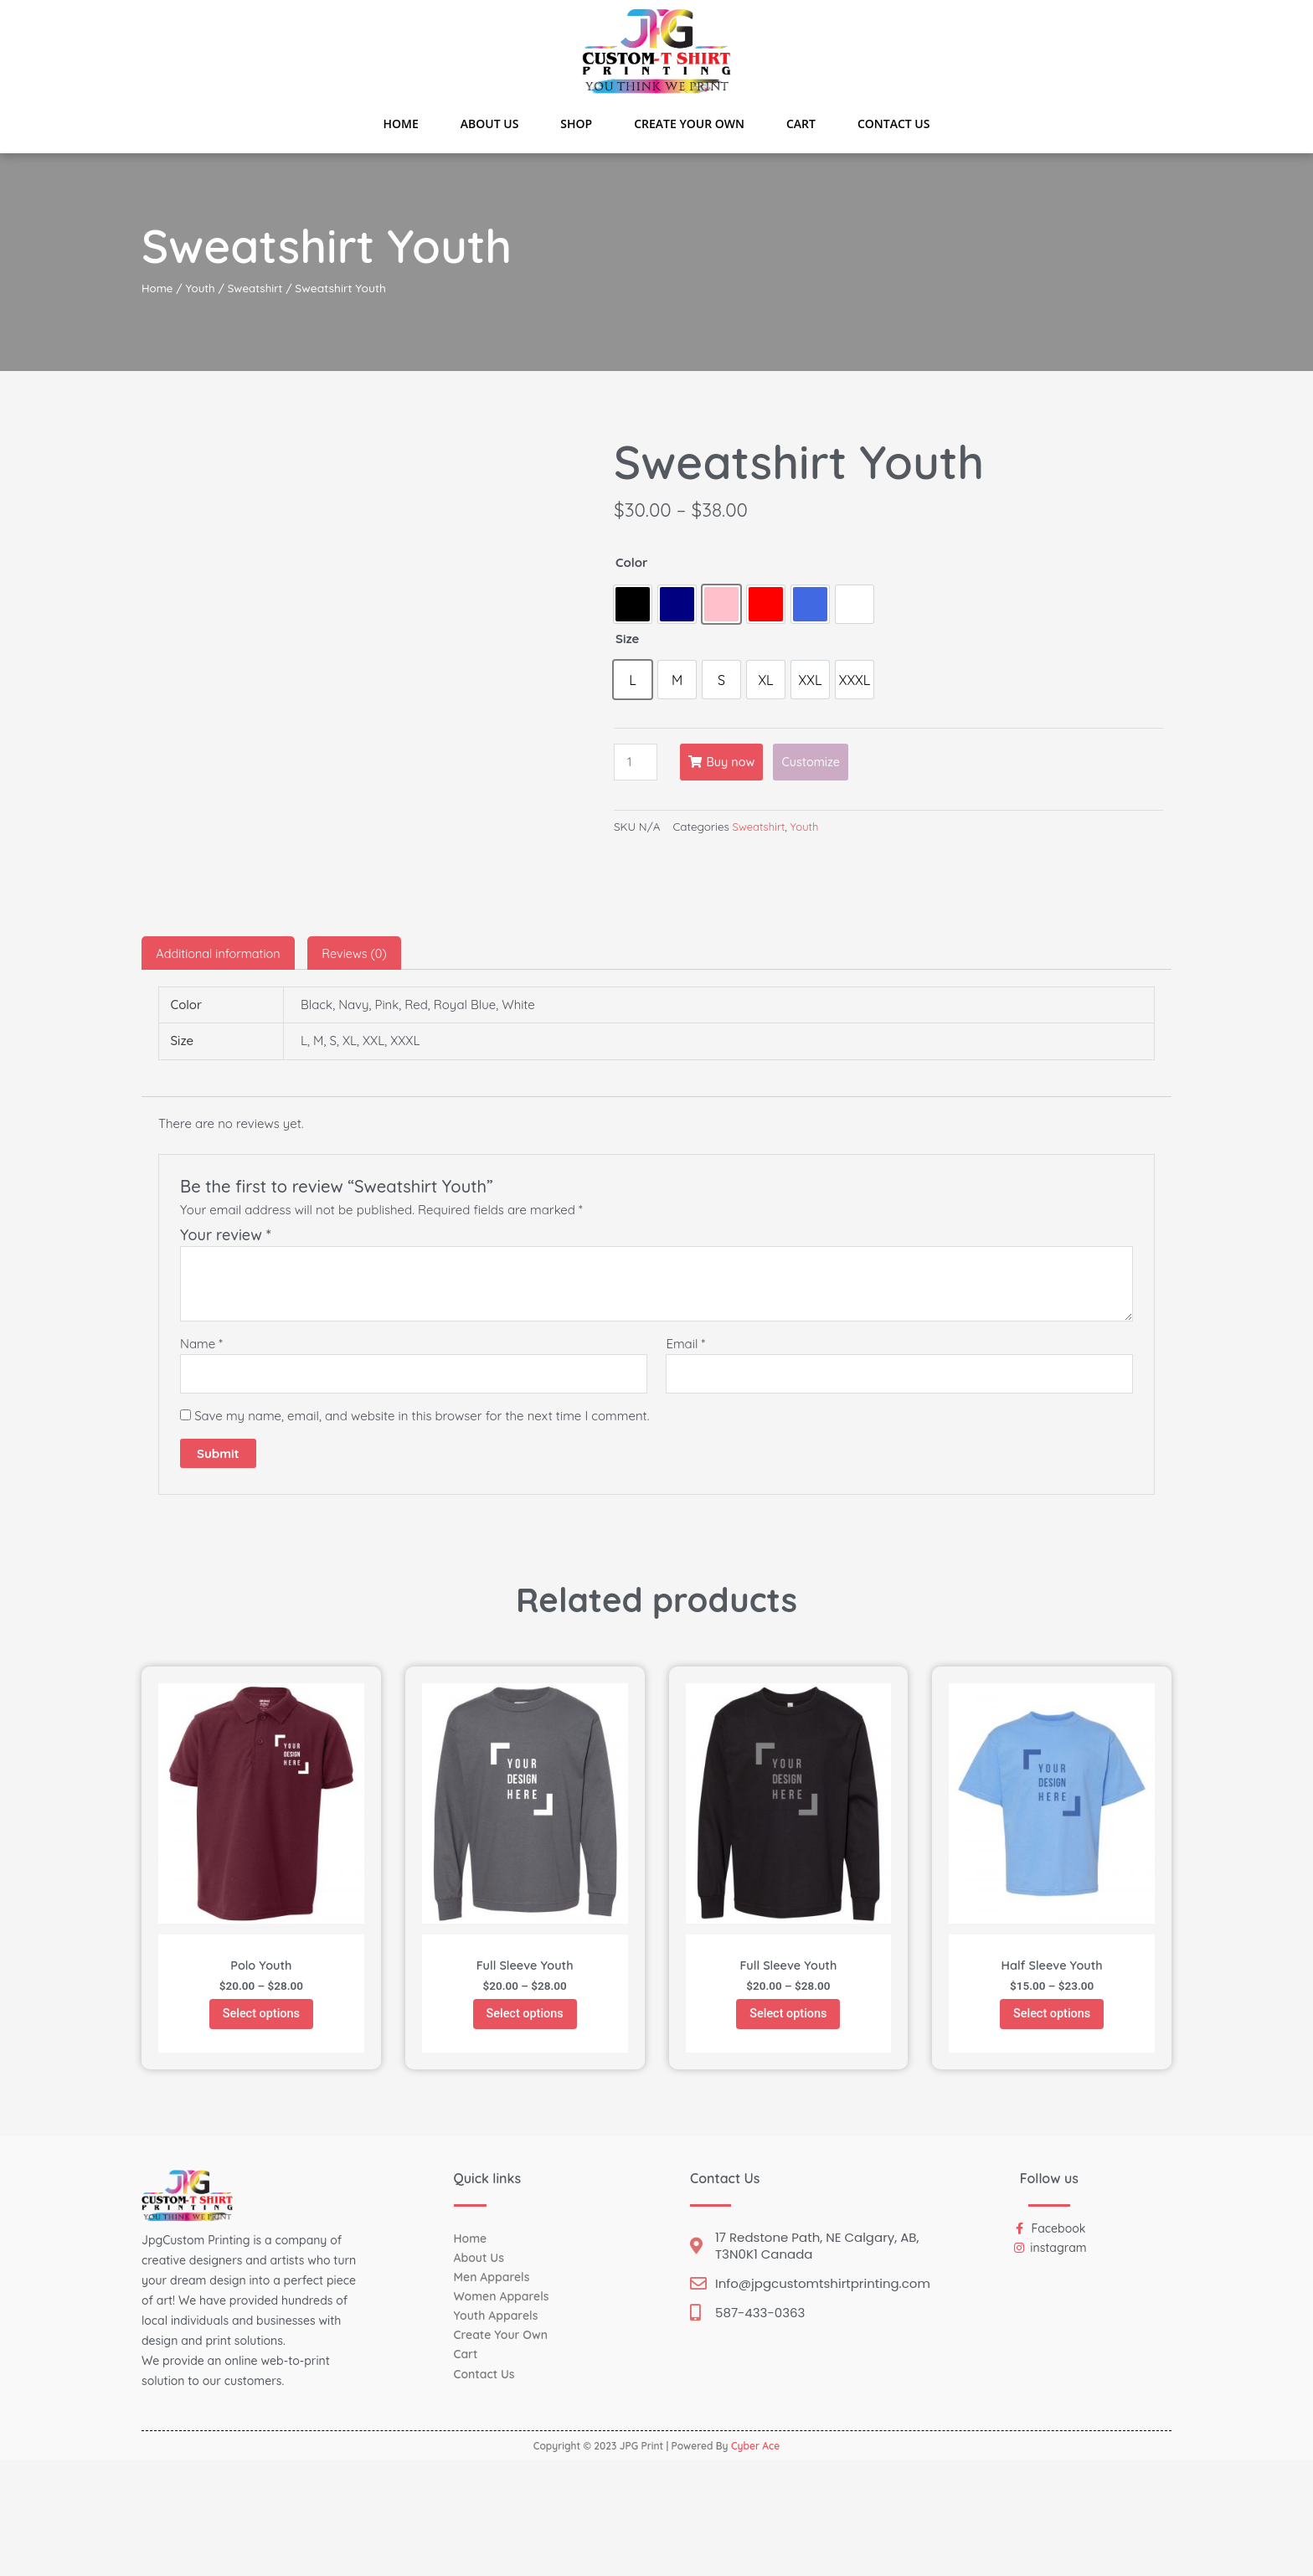 The height and width of the screenshot is (2576, 1313). I want to click on Reviews (0), so click(361, 1064).